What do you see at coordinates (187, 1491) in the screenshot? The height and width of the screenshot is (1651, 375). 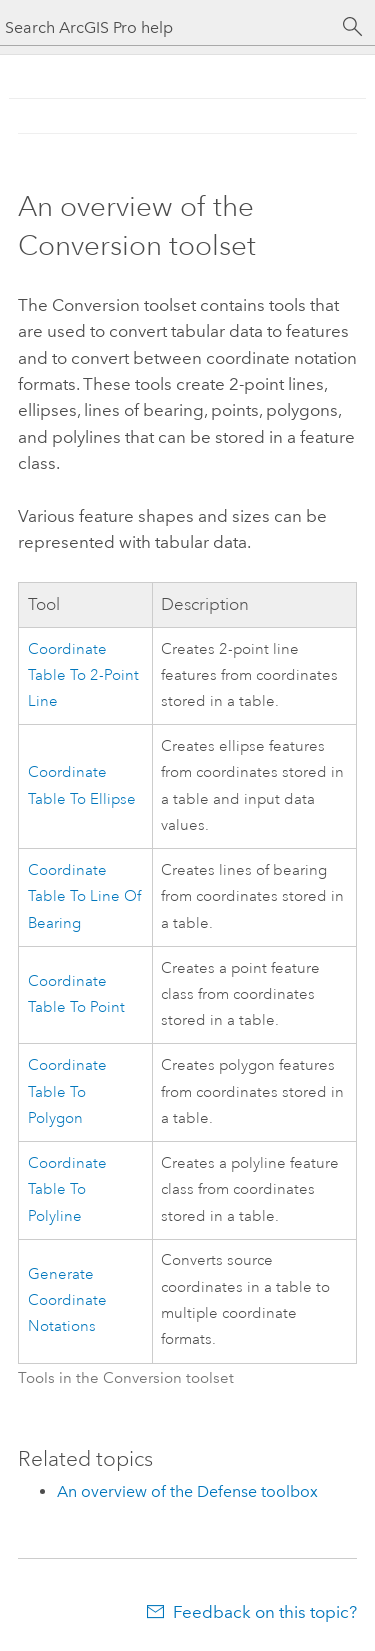 I see `An overview of the Defense toolbox` at bounding box center [187, 1491].